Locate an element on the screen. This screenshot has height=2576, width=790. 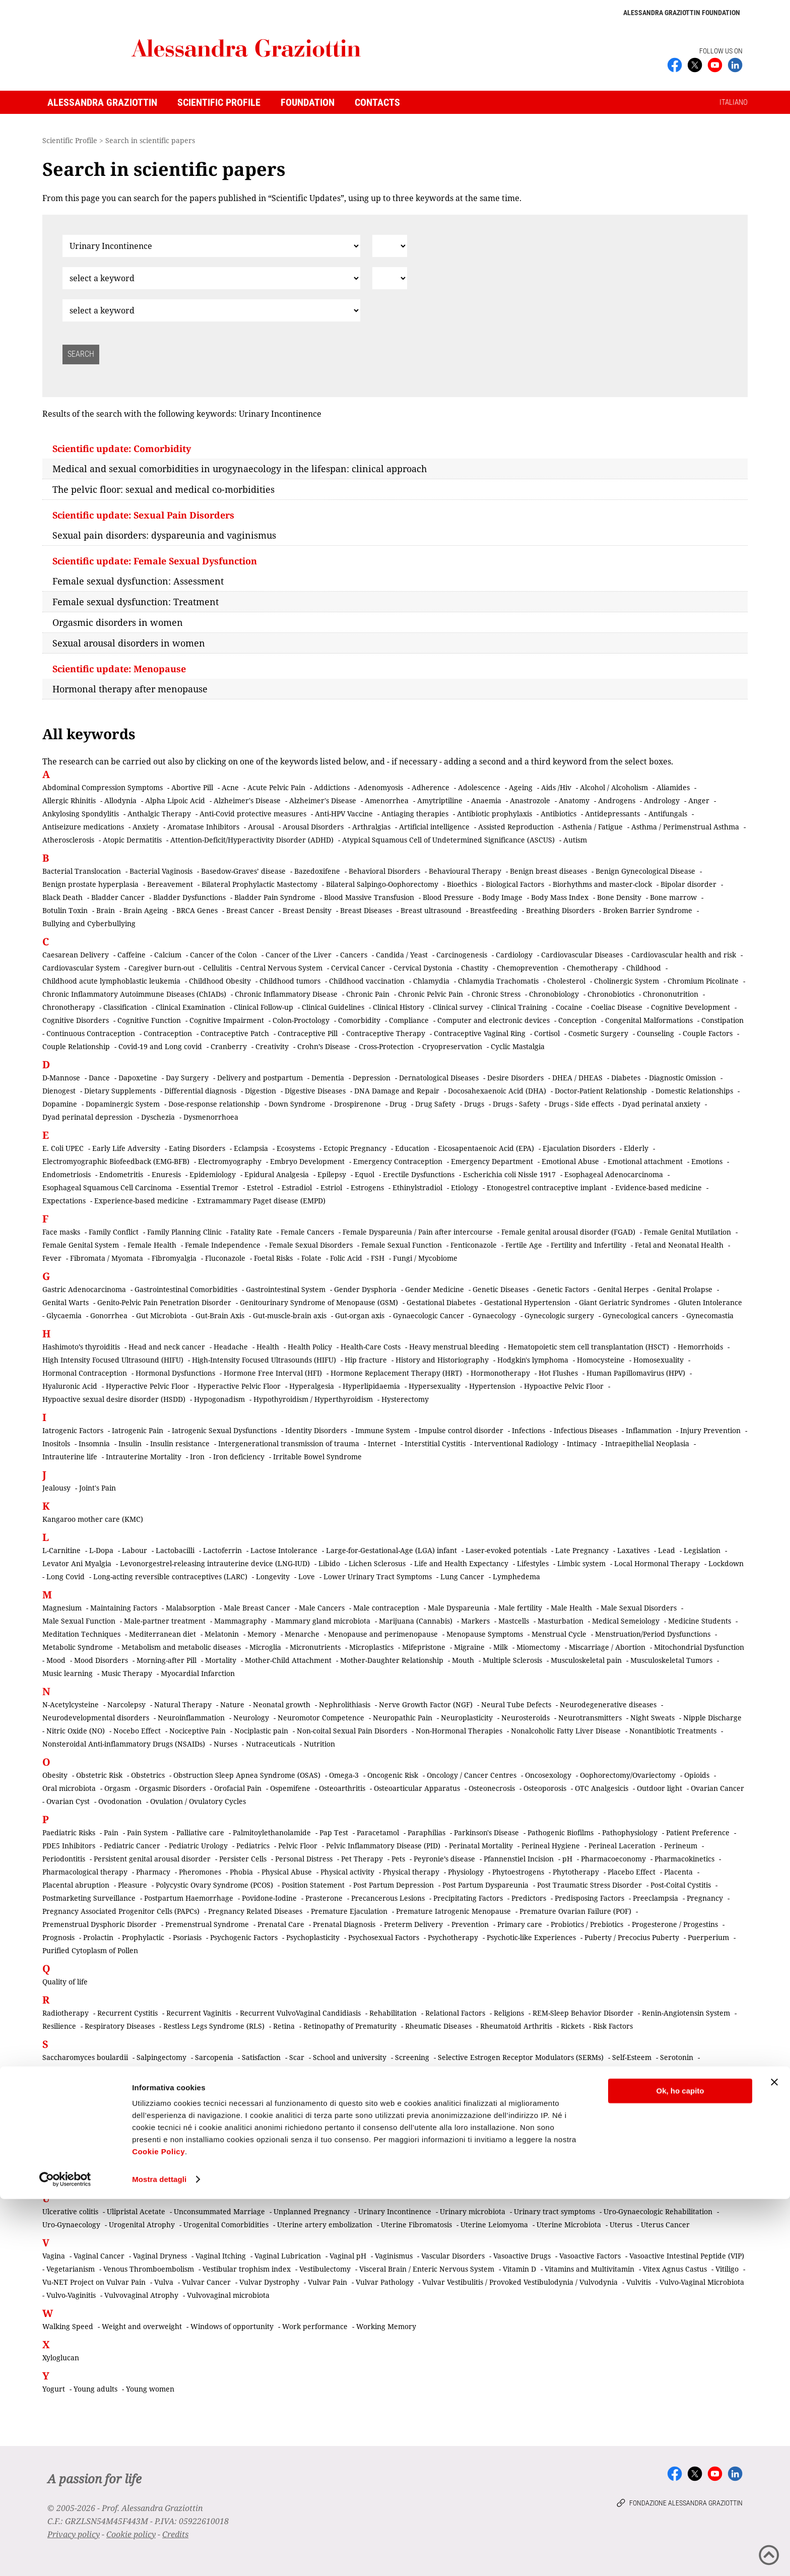
Sexual Medicine is located at coordinates (272, 2083).